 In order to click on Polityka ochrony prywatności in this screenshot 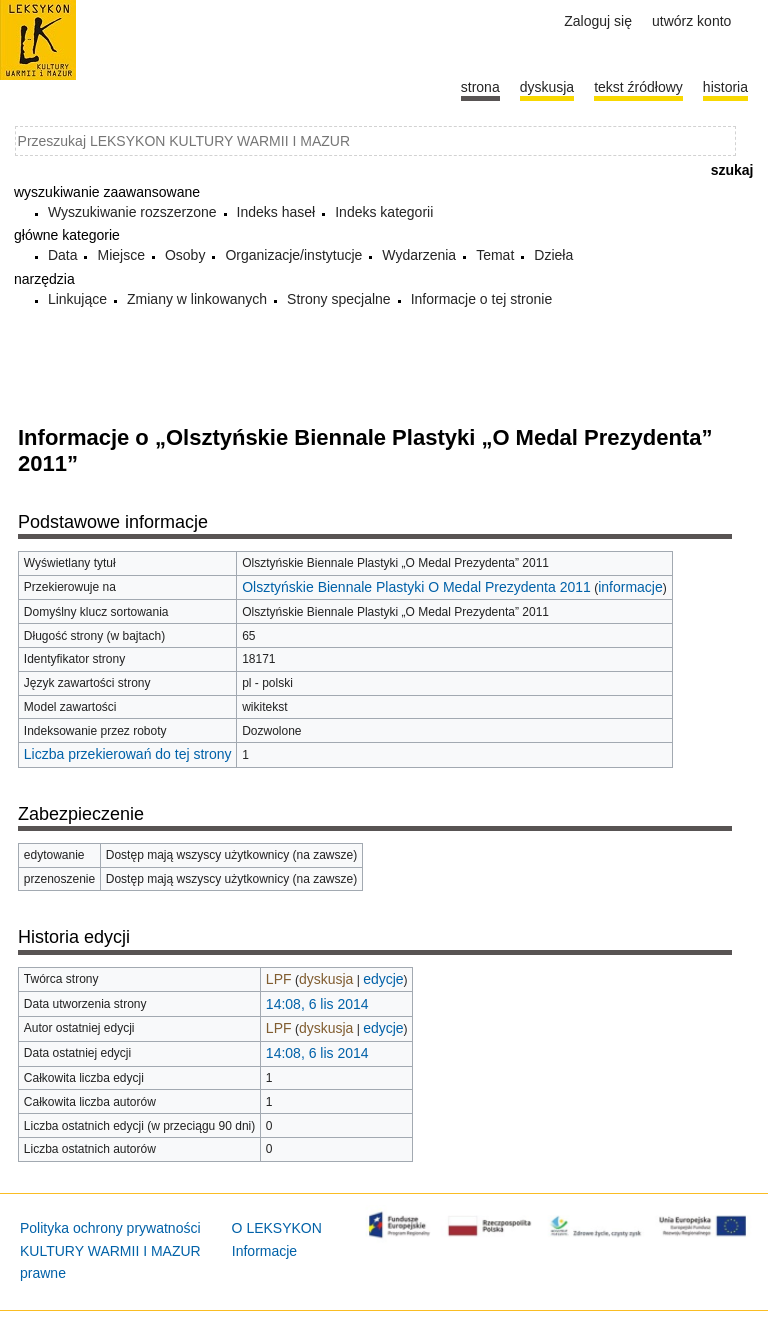, I will do `click(110, 1228)`.